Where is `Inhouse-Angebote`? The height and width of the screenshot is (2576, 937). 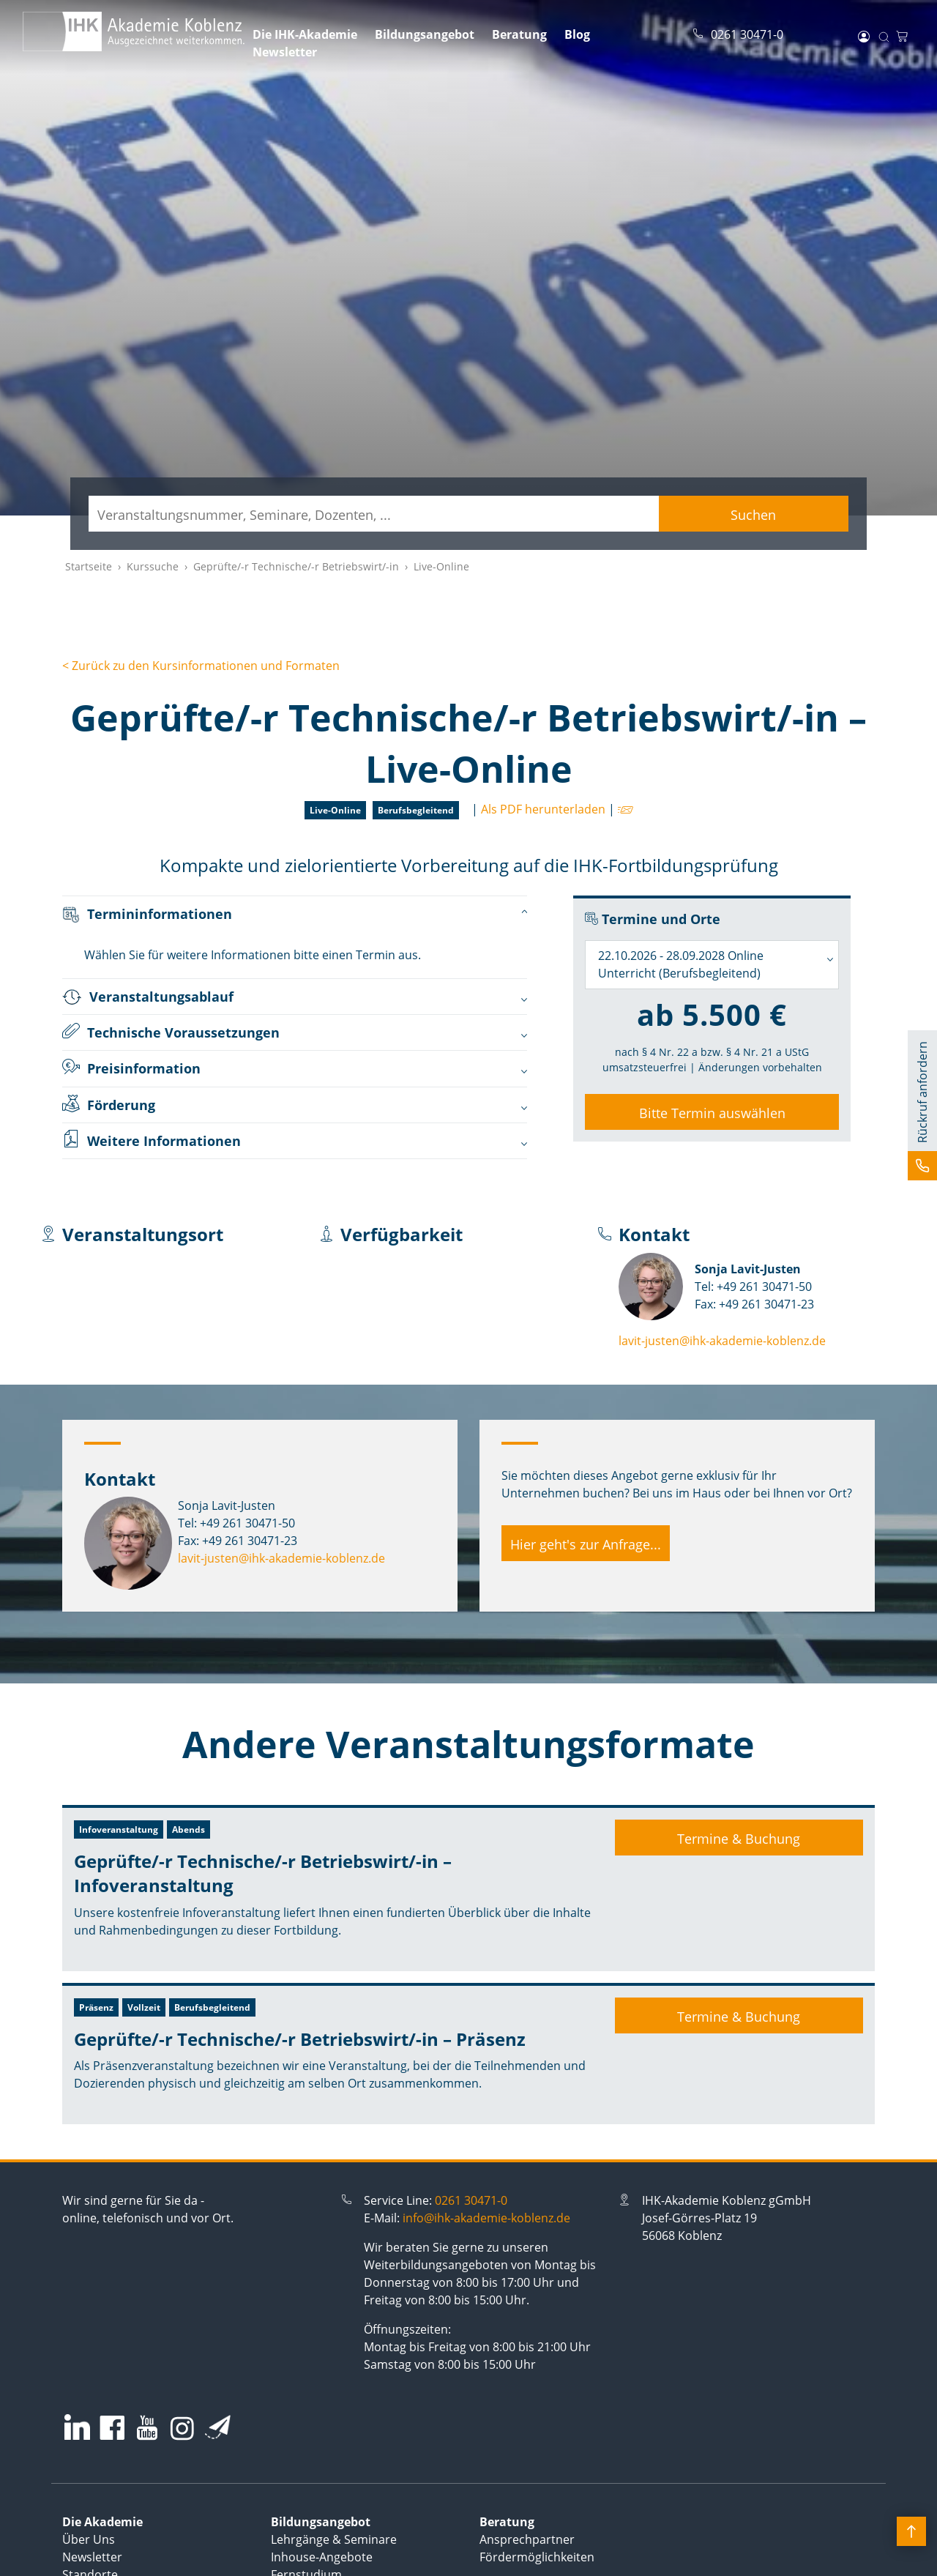 Inhouse-Angebote is located at coordinates (322, 2557).